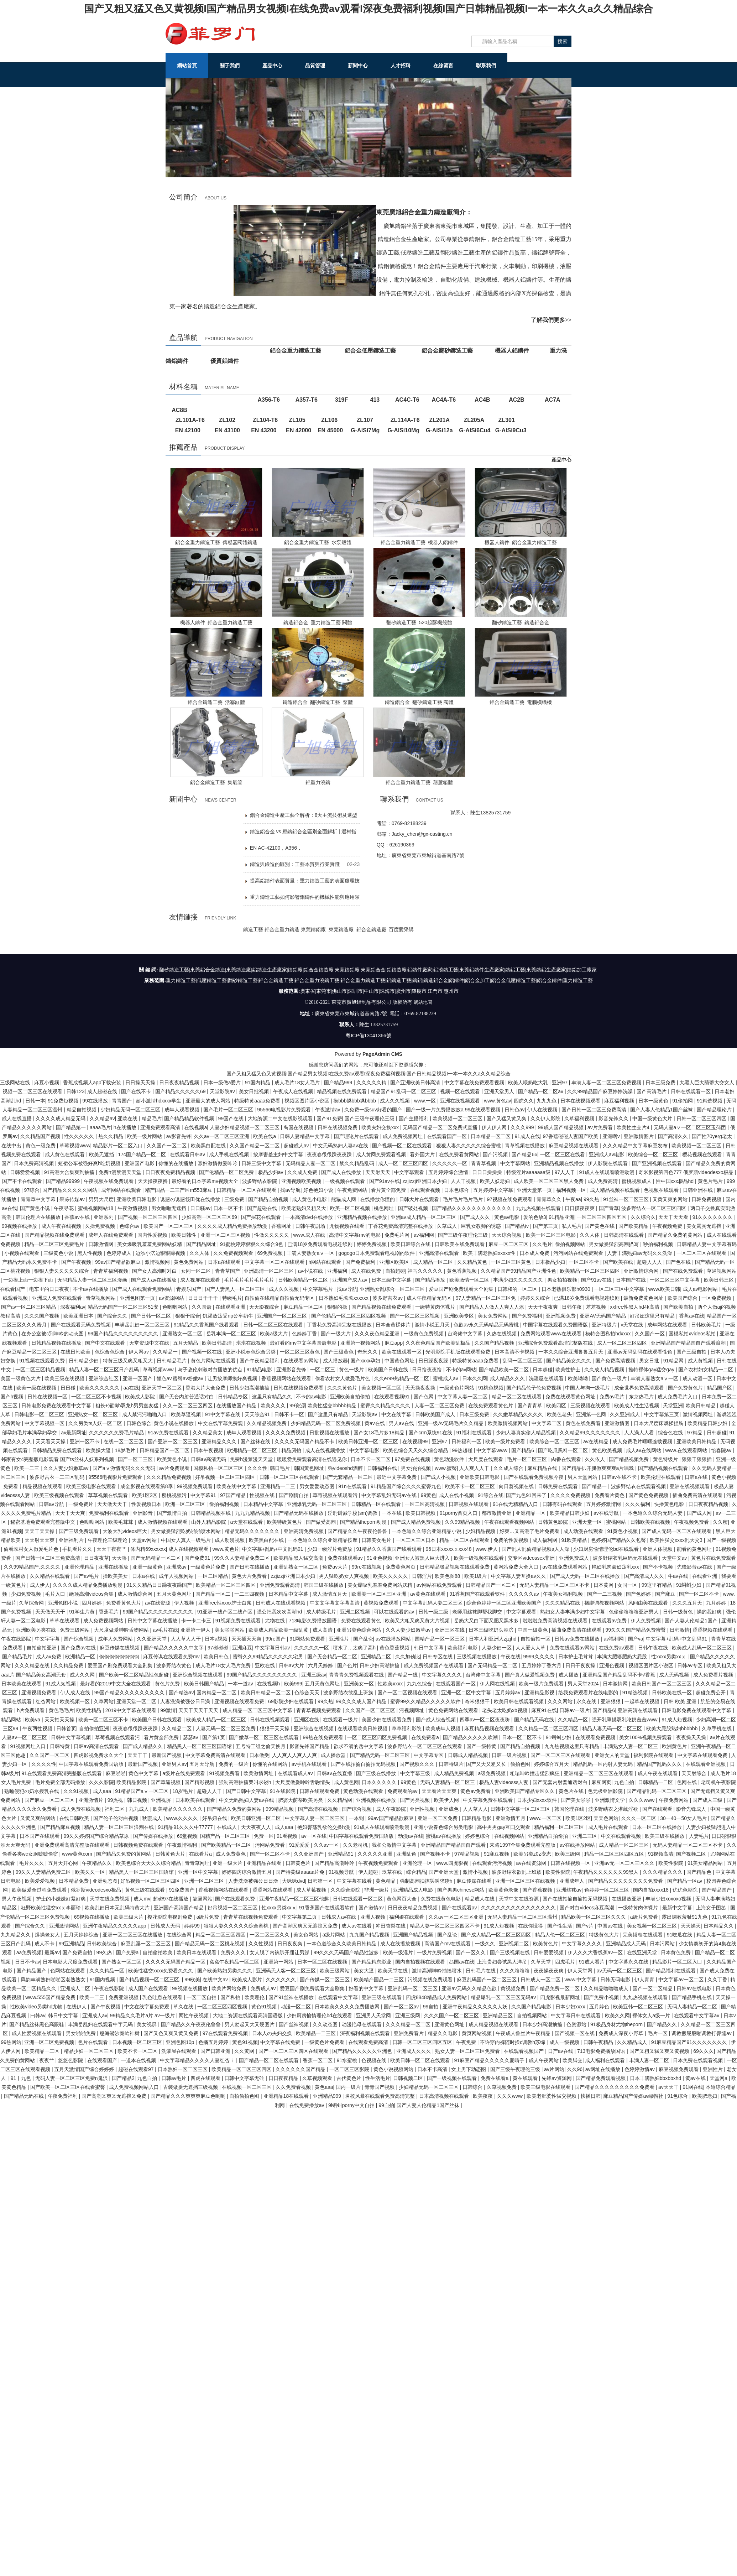 This screenshot has height=2576, width=737. What do you see at coordinates (377, 2078) in the screenshot?
I see `性生活毛片` at bounding box center [377, 2078].